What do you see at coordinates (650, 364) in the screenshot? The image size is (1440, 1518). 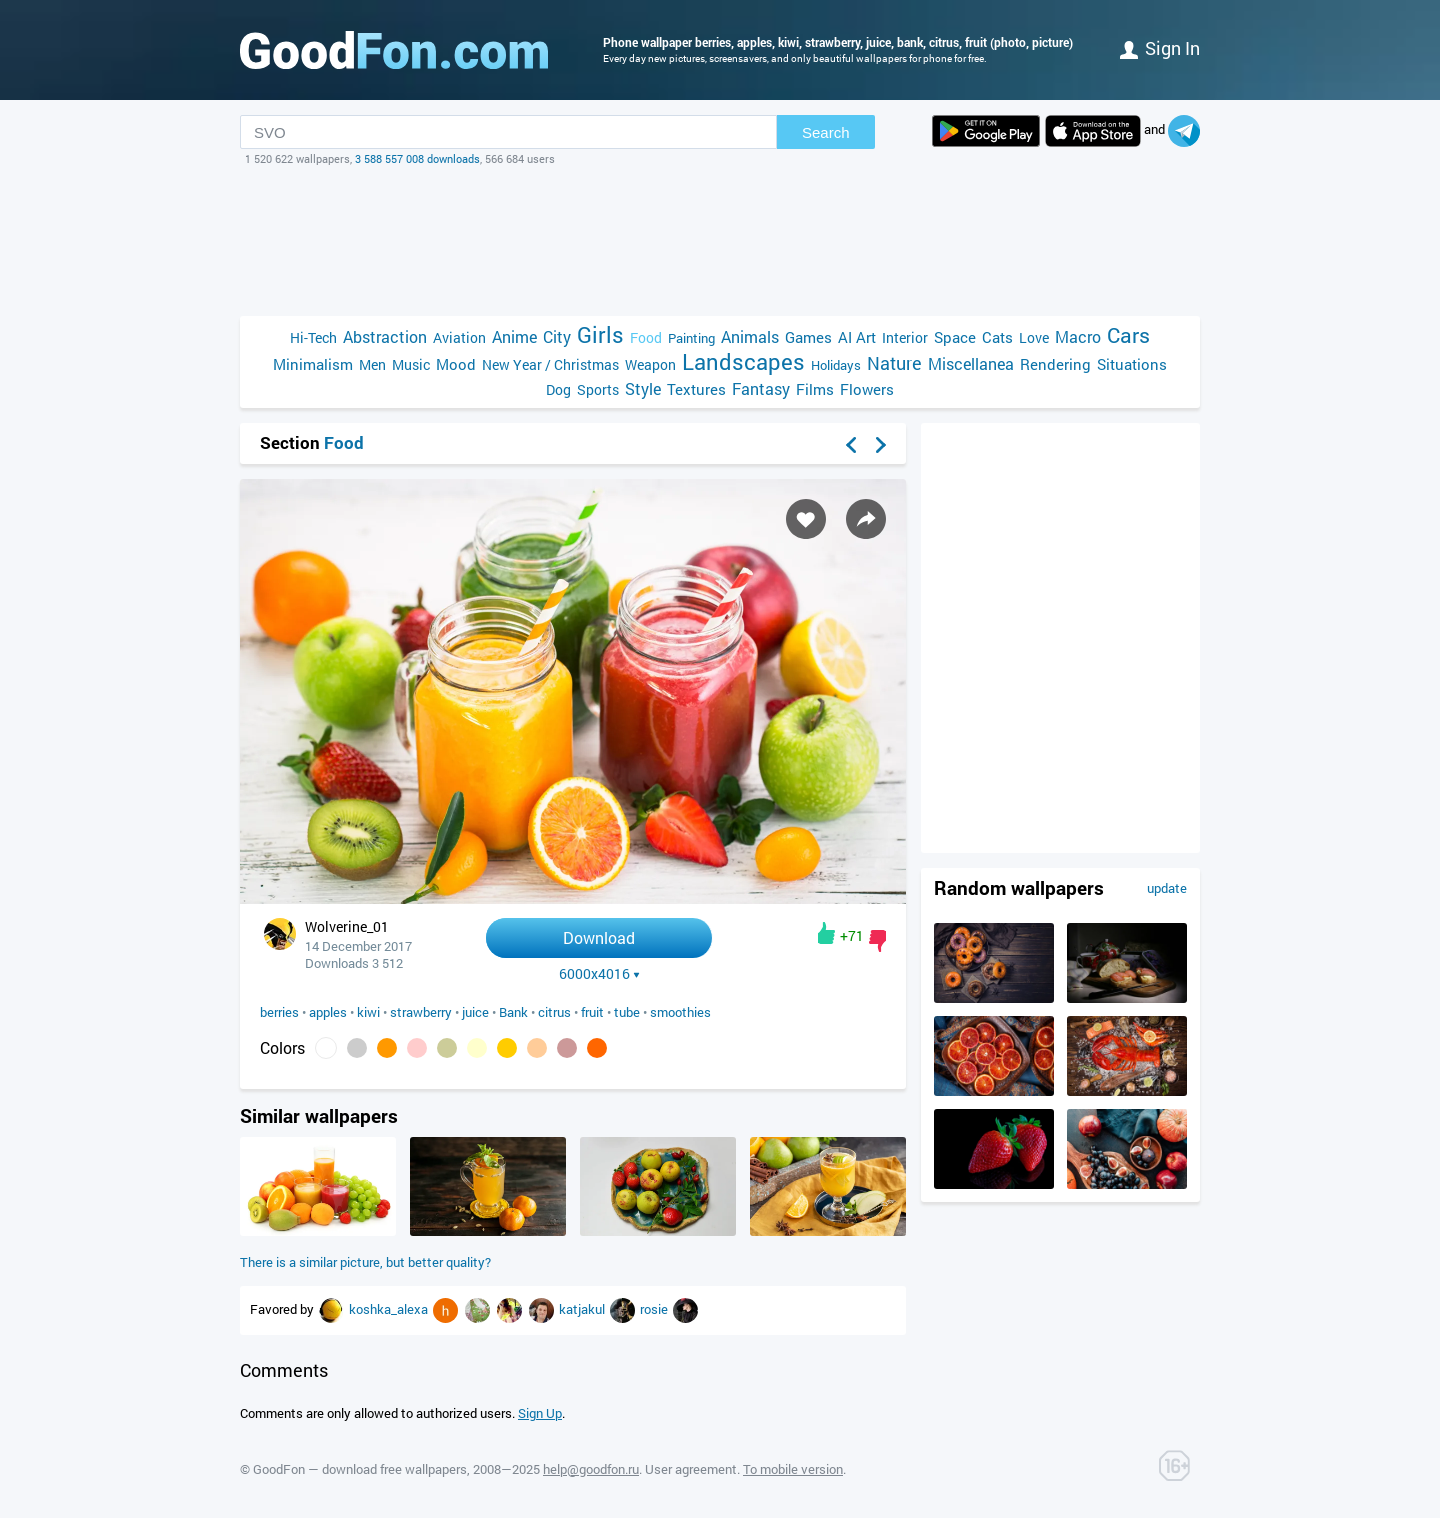 I see `Weapon` at bounding box center [650, 364].